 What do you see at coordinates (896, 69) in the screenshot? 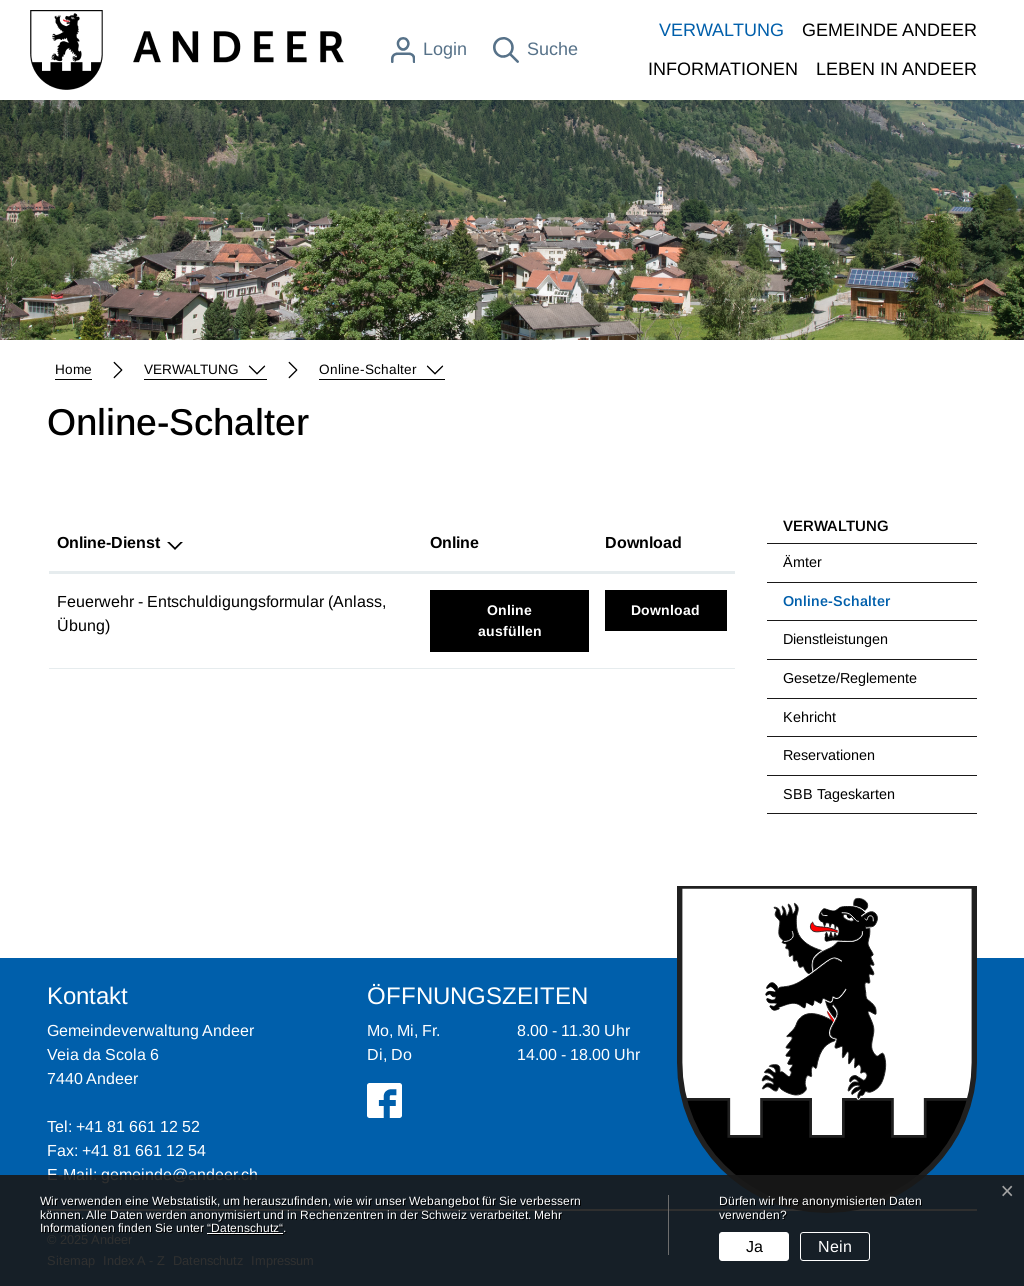
I see `LEBEN IN ANDEER` at bounding box center [896, 69].